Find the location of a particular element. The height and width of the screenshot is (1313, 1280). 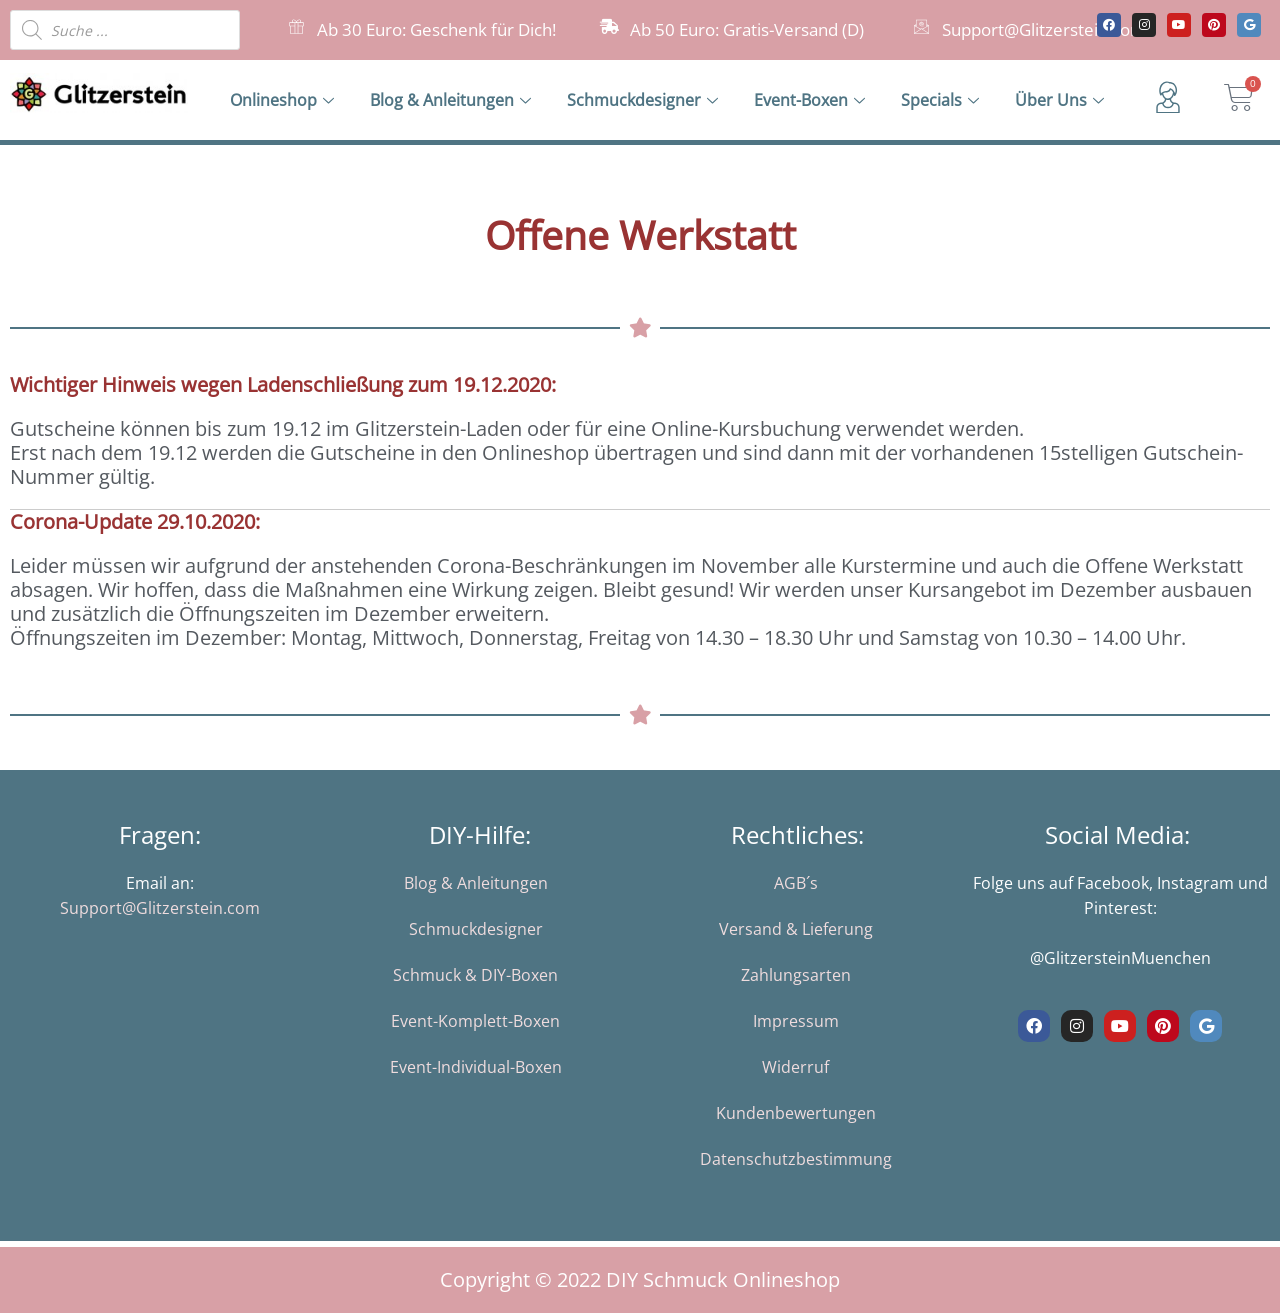

Schmuckdesigner is located at coordinates (642, 100).